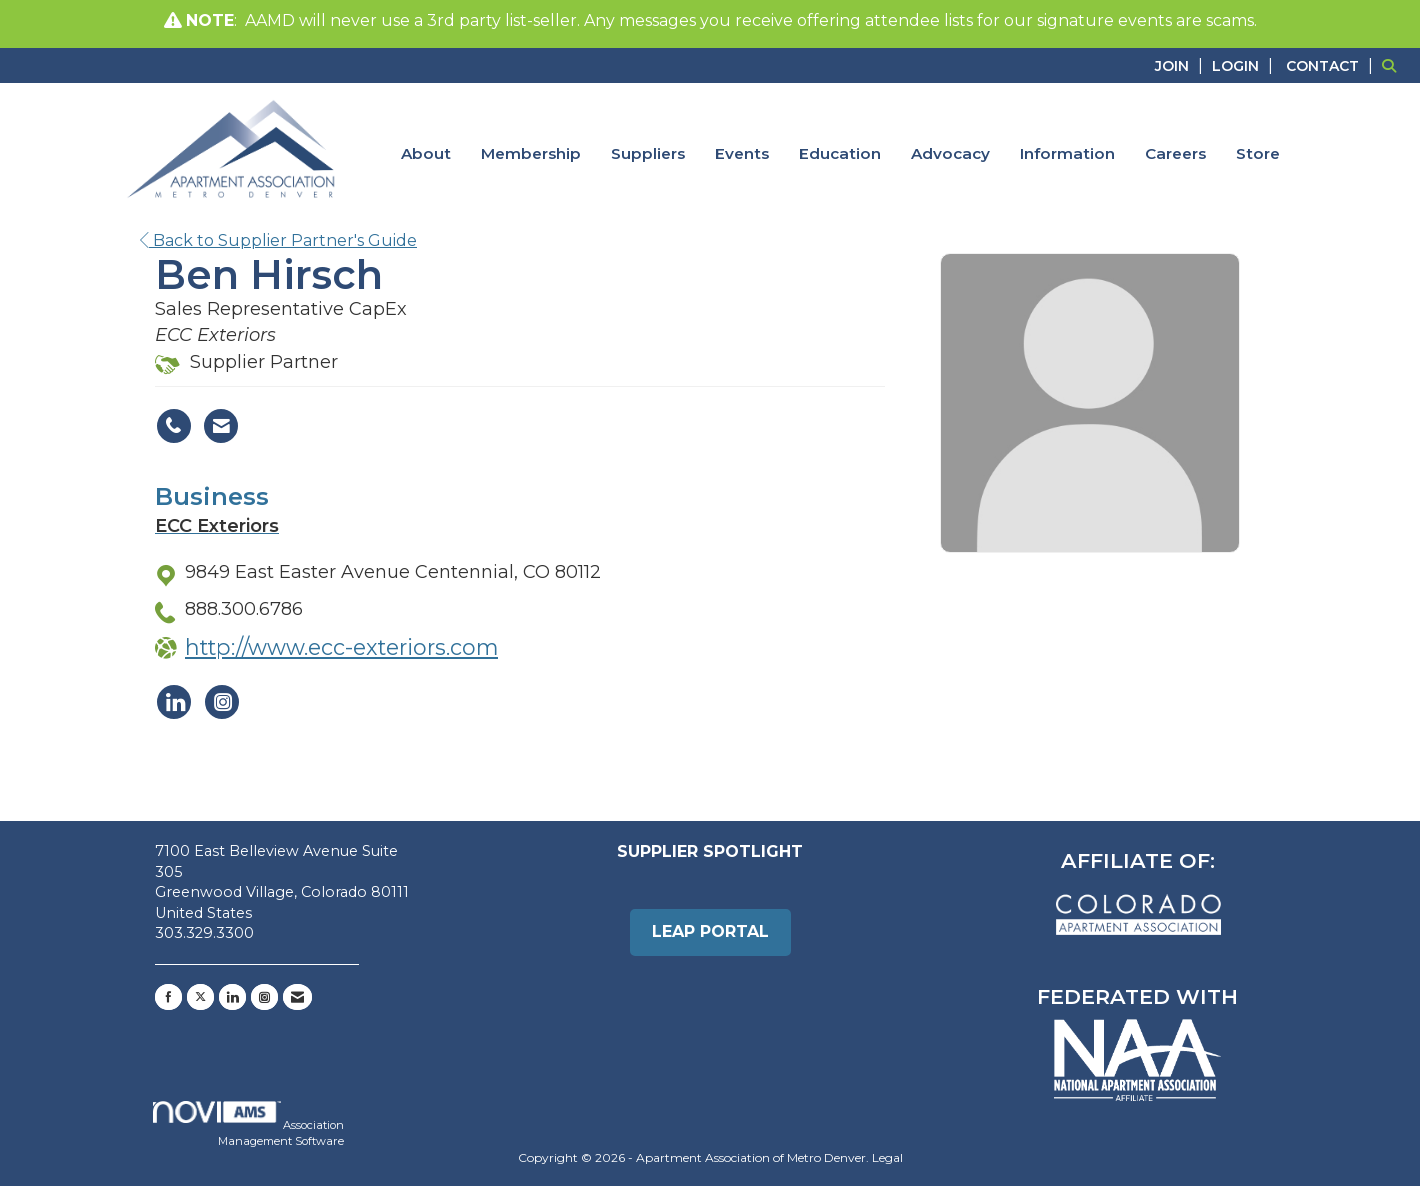  What do you see at coordinates (232, 997) in the screenshot?
I see `[Connect with us on LinkedIn]` at bounding box center [232, 997].